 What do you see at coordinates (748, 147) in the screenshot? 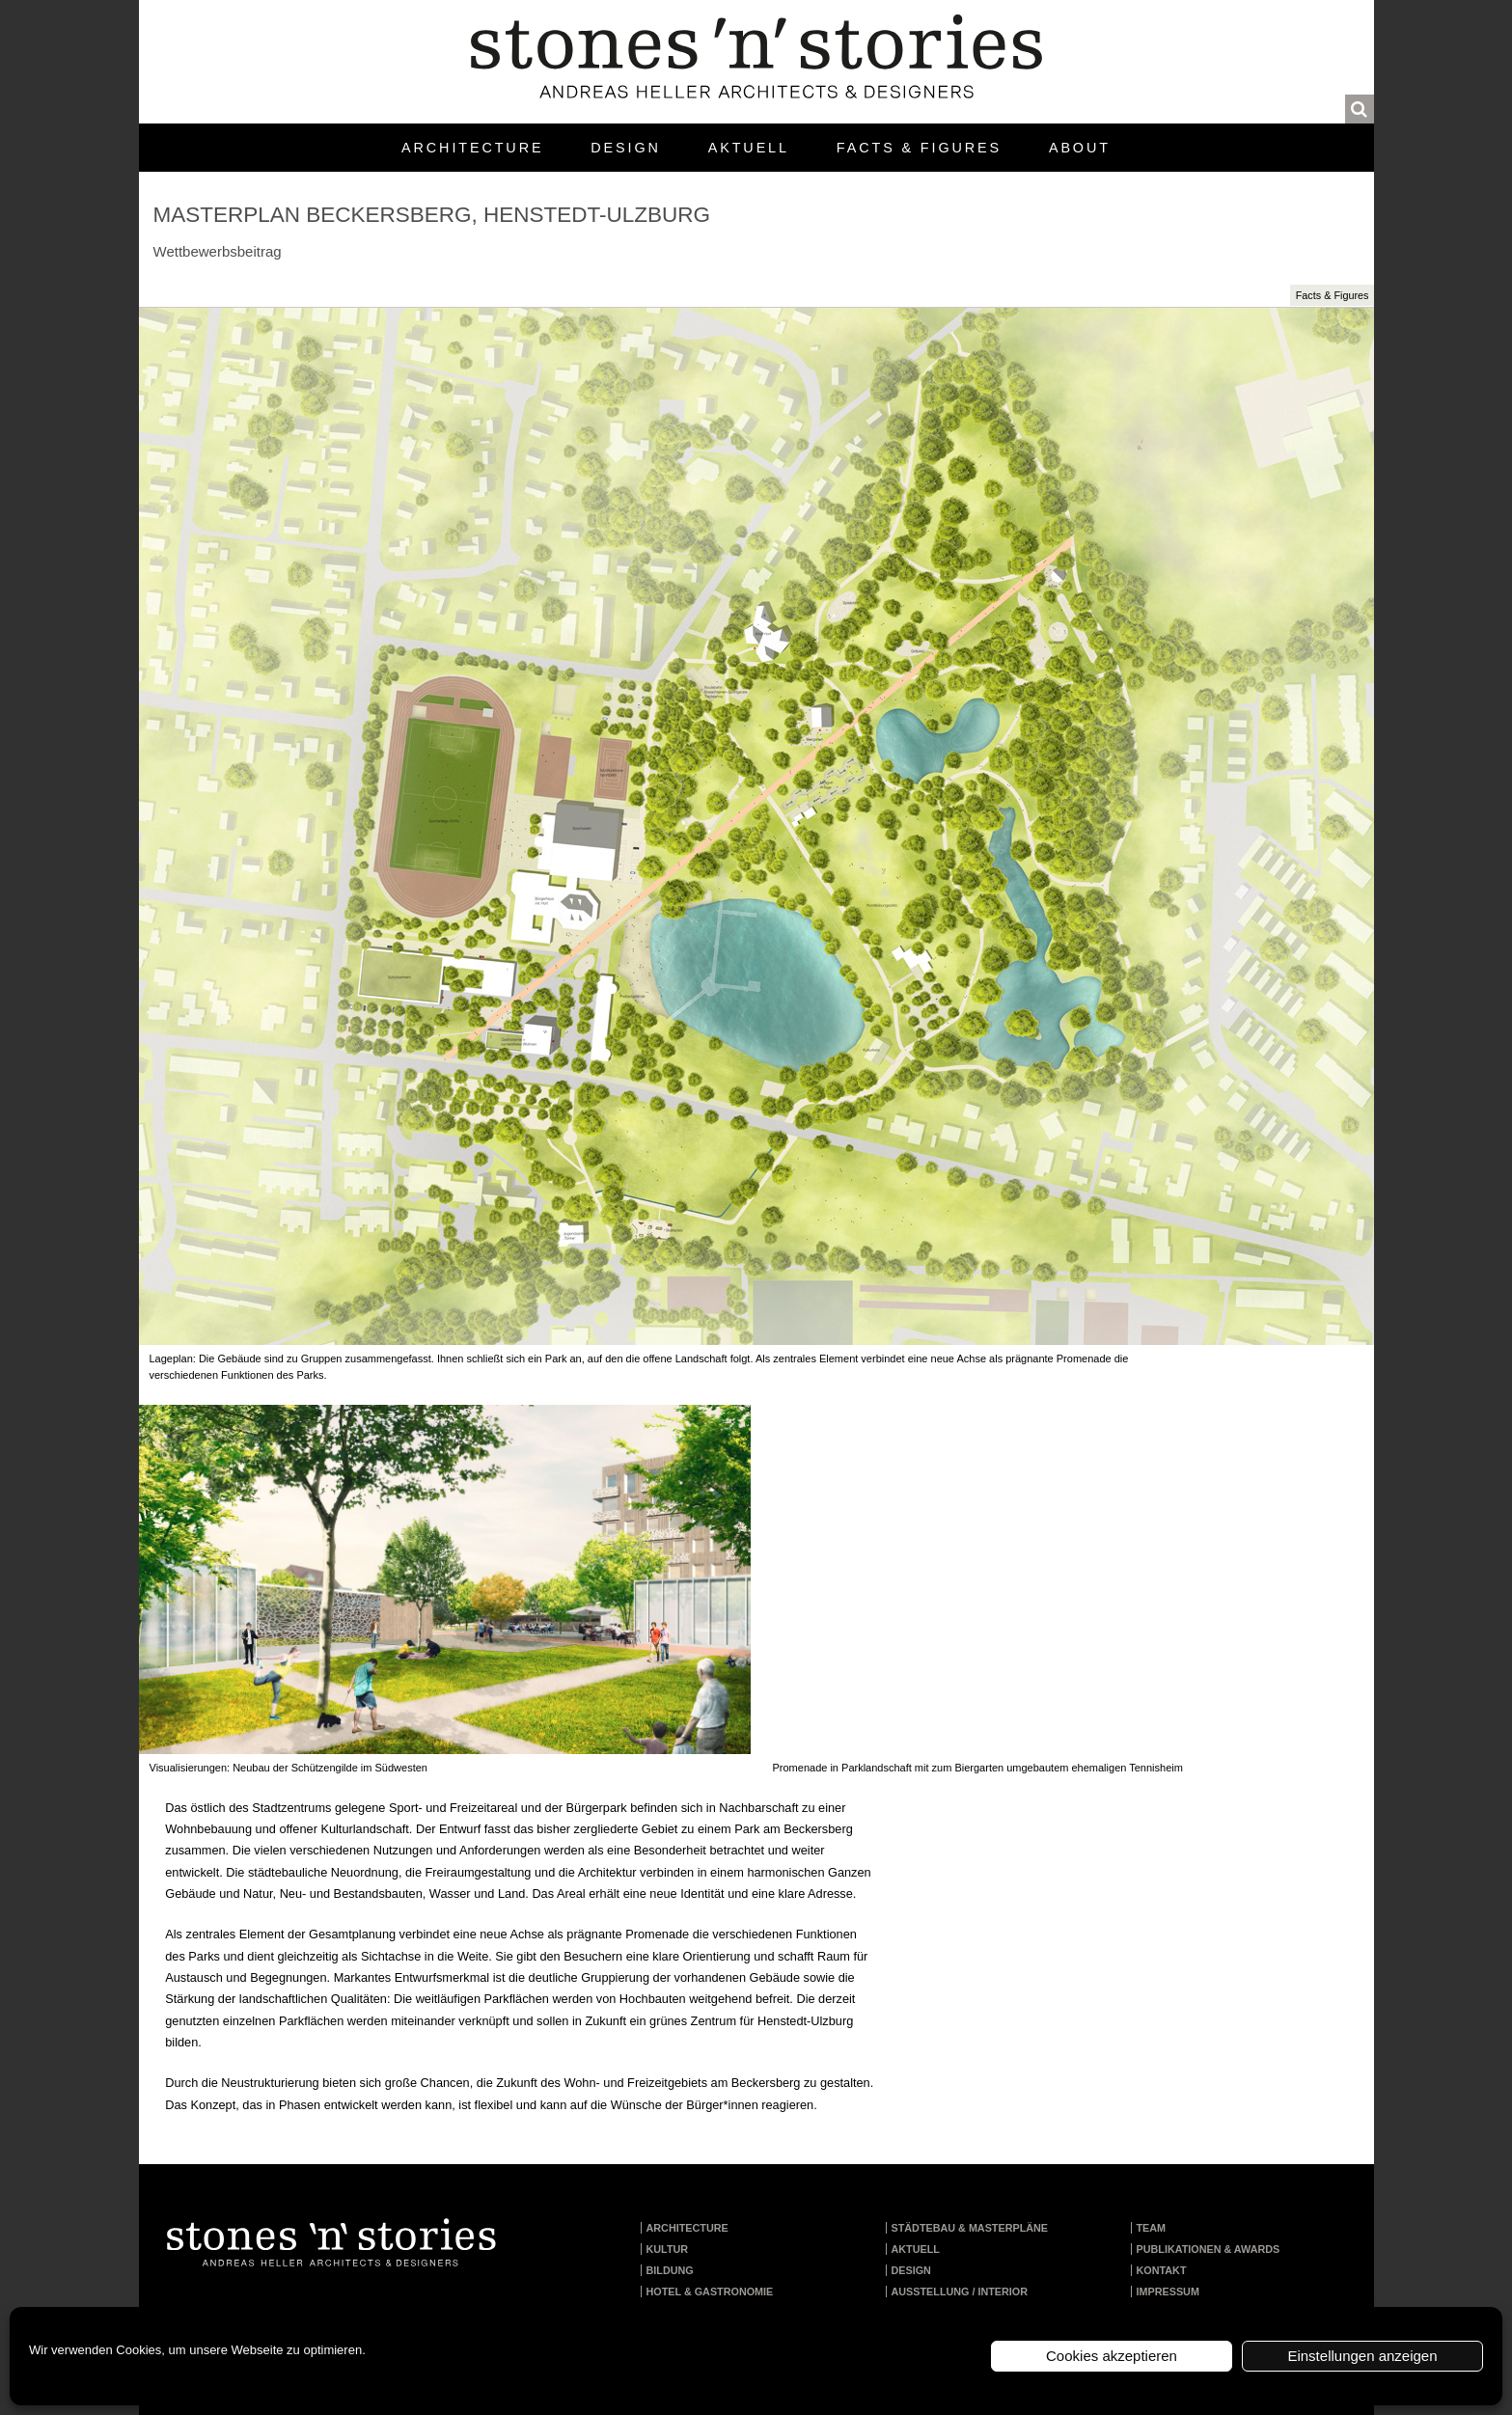
I see `Aktuell` at bounding box center [748, 147].